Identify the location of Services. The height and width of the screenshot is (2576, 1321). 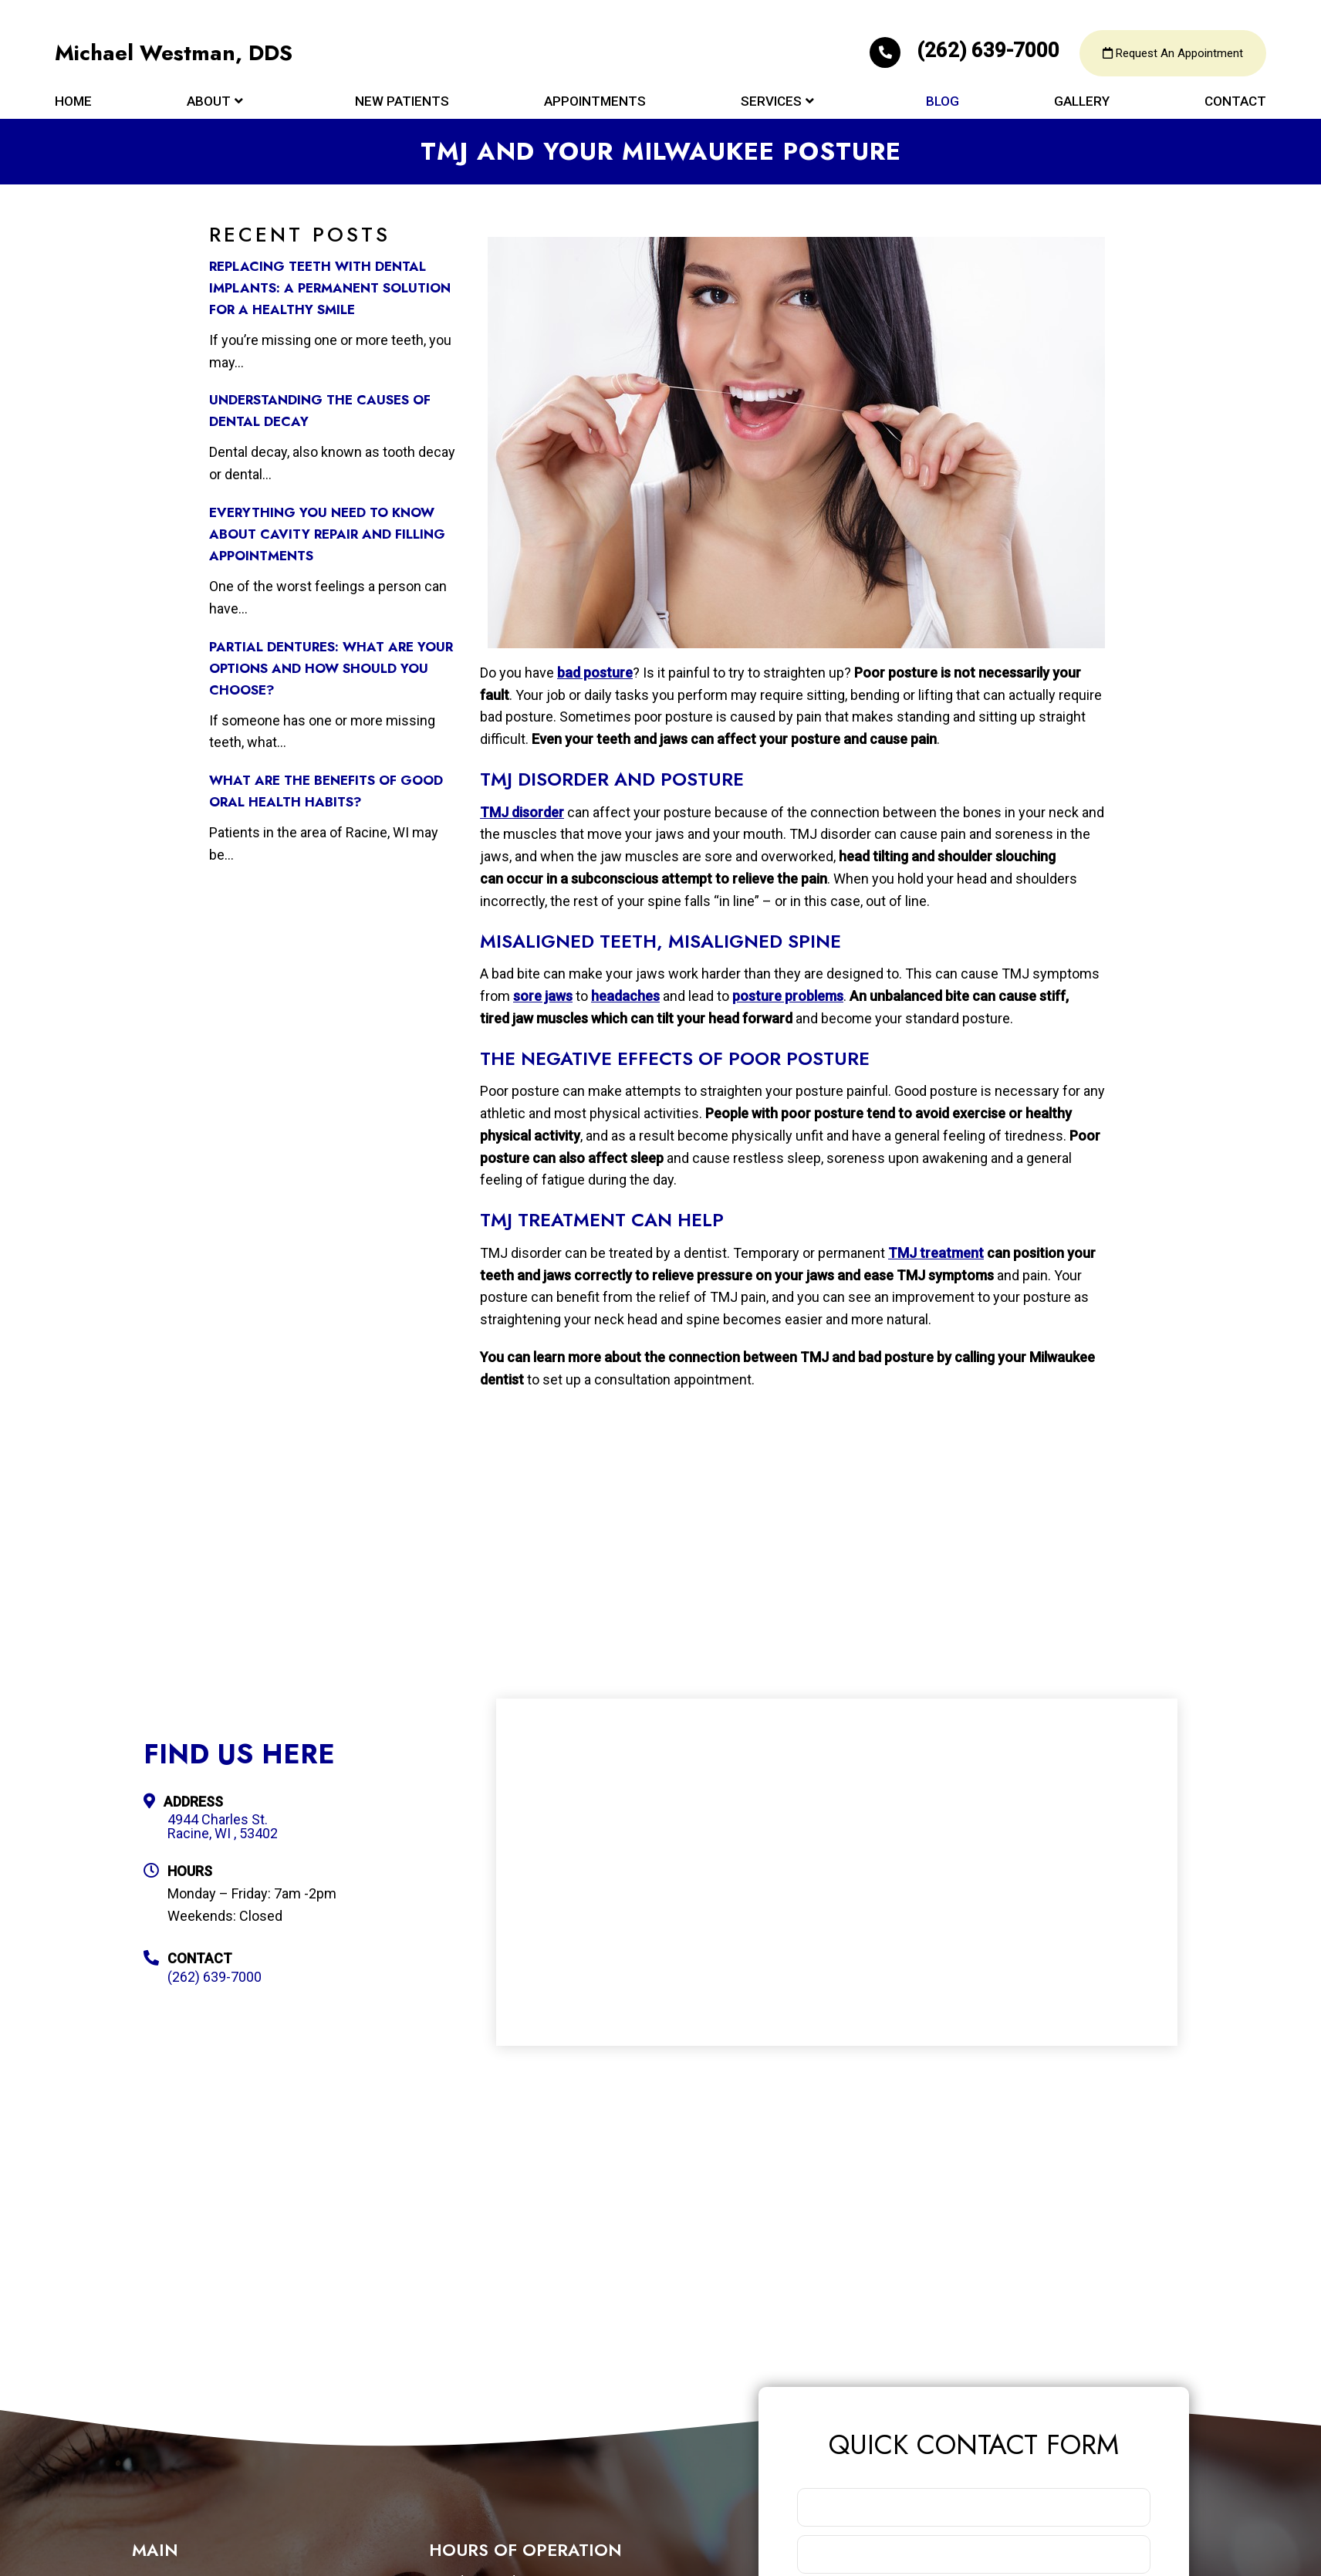
(771, 102).